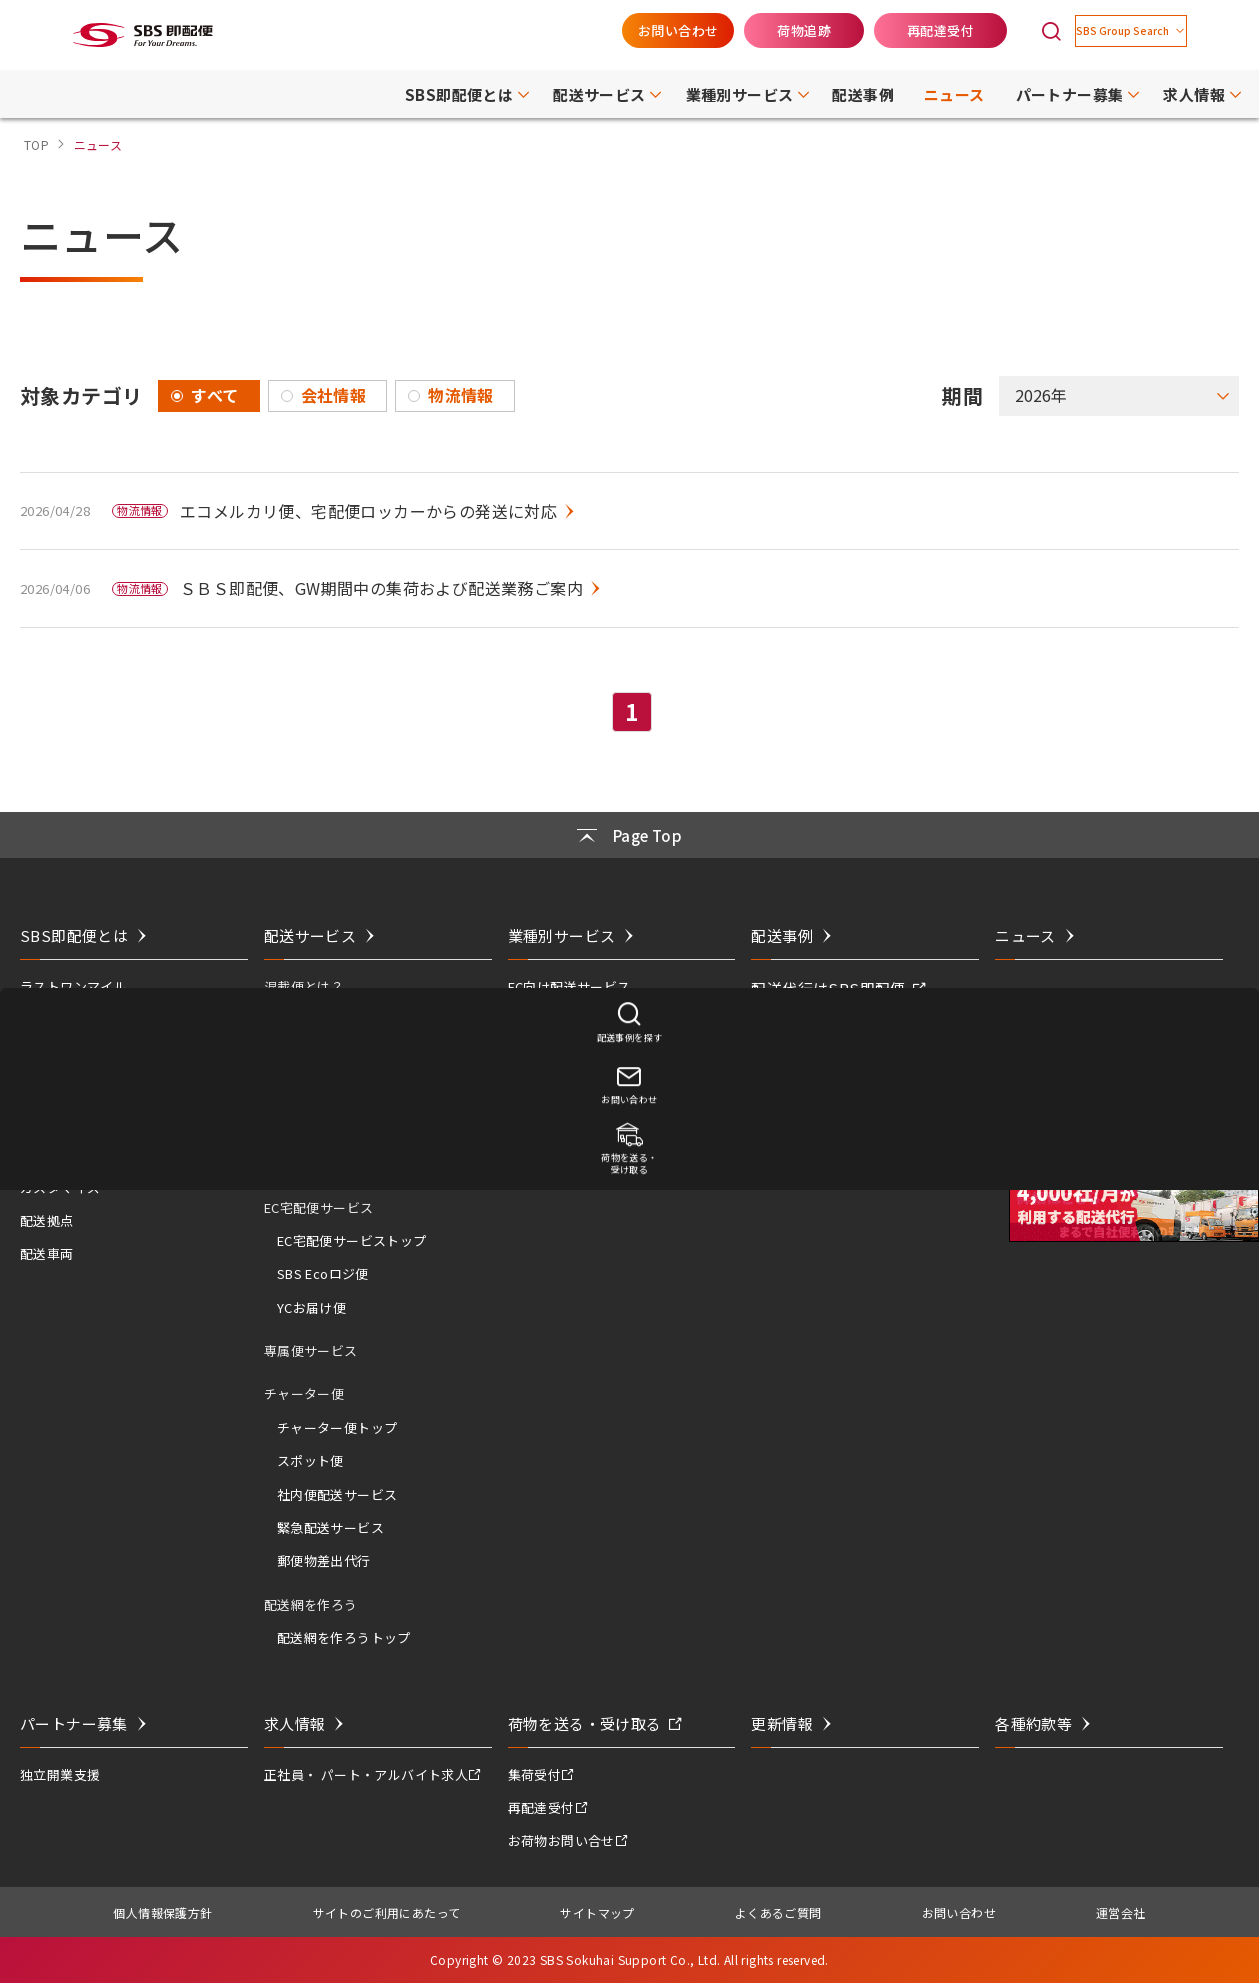 The width and height of the screenshot is (1259, 1983). Describe the element at coordinates (337, 1020) in the screenshot. I see `混載便とは？トップ` at that location.